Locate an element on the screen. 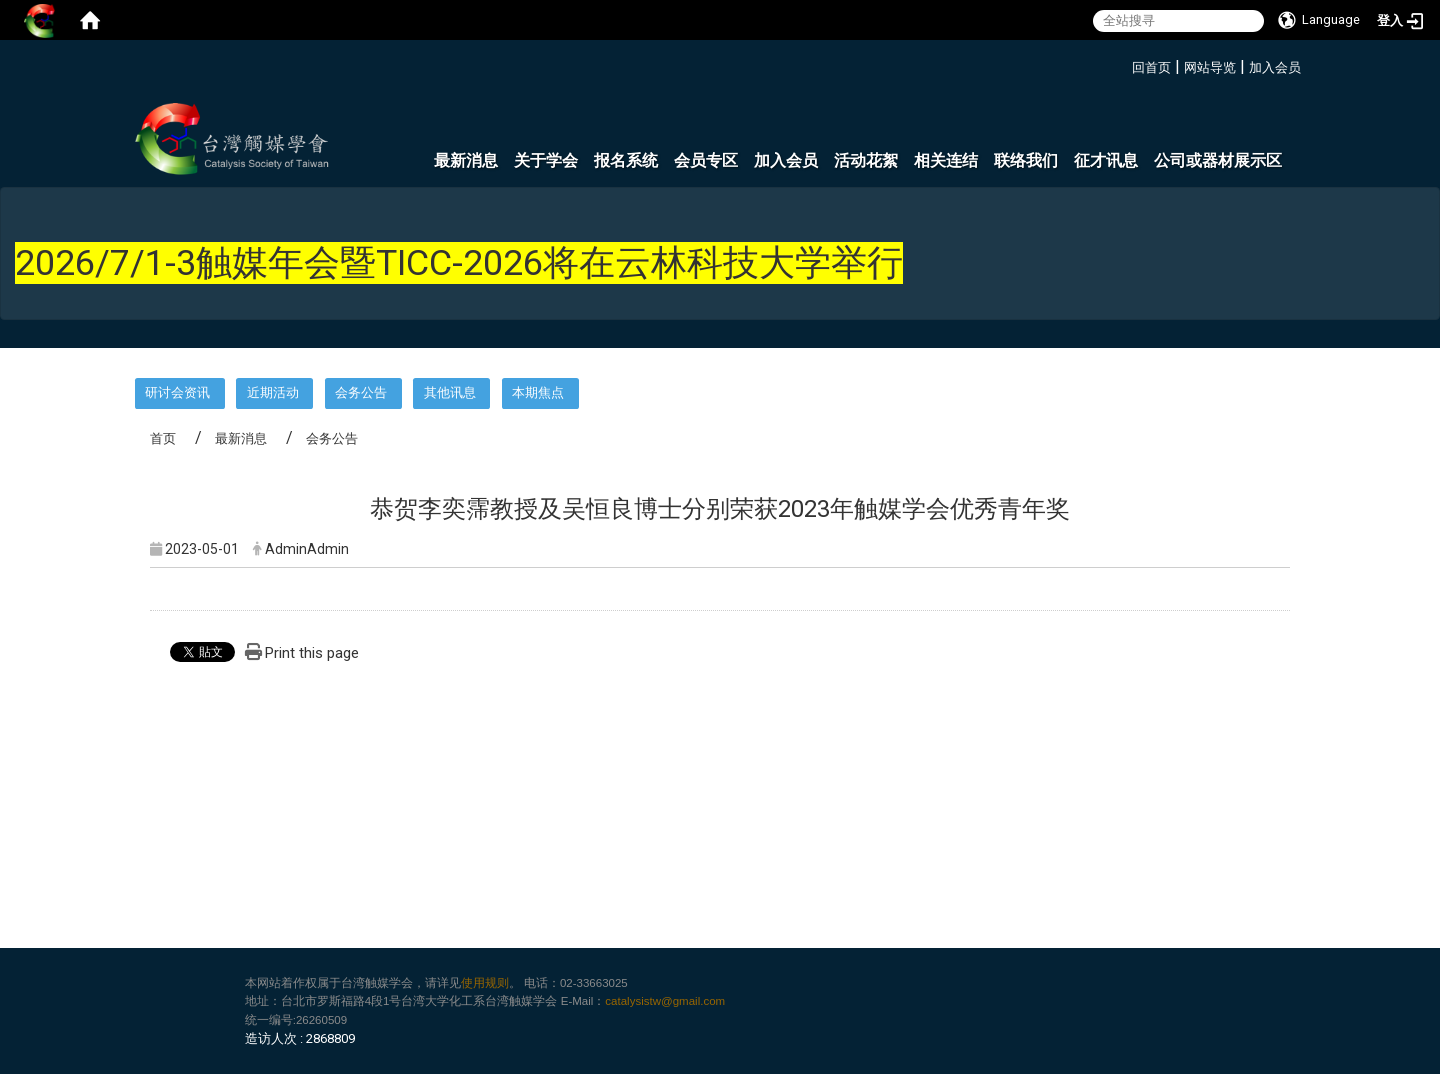 This screenshot has width=1440, height=1074. 其他讯息 is located at coordinates (450, 392).